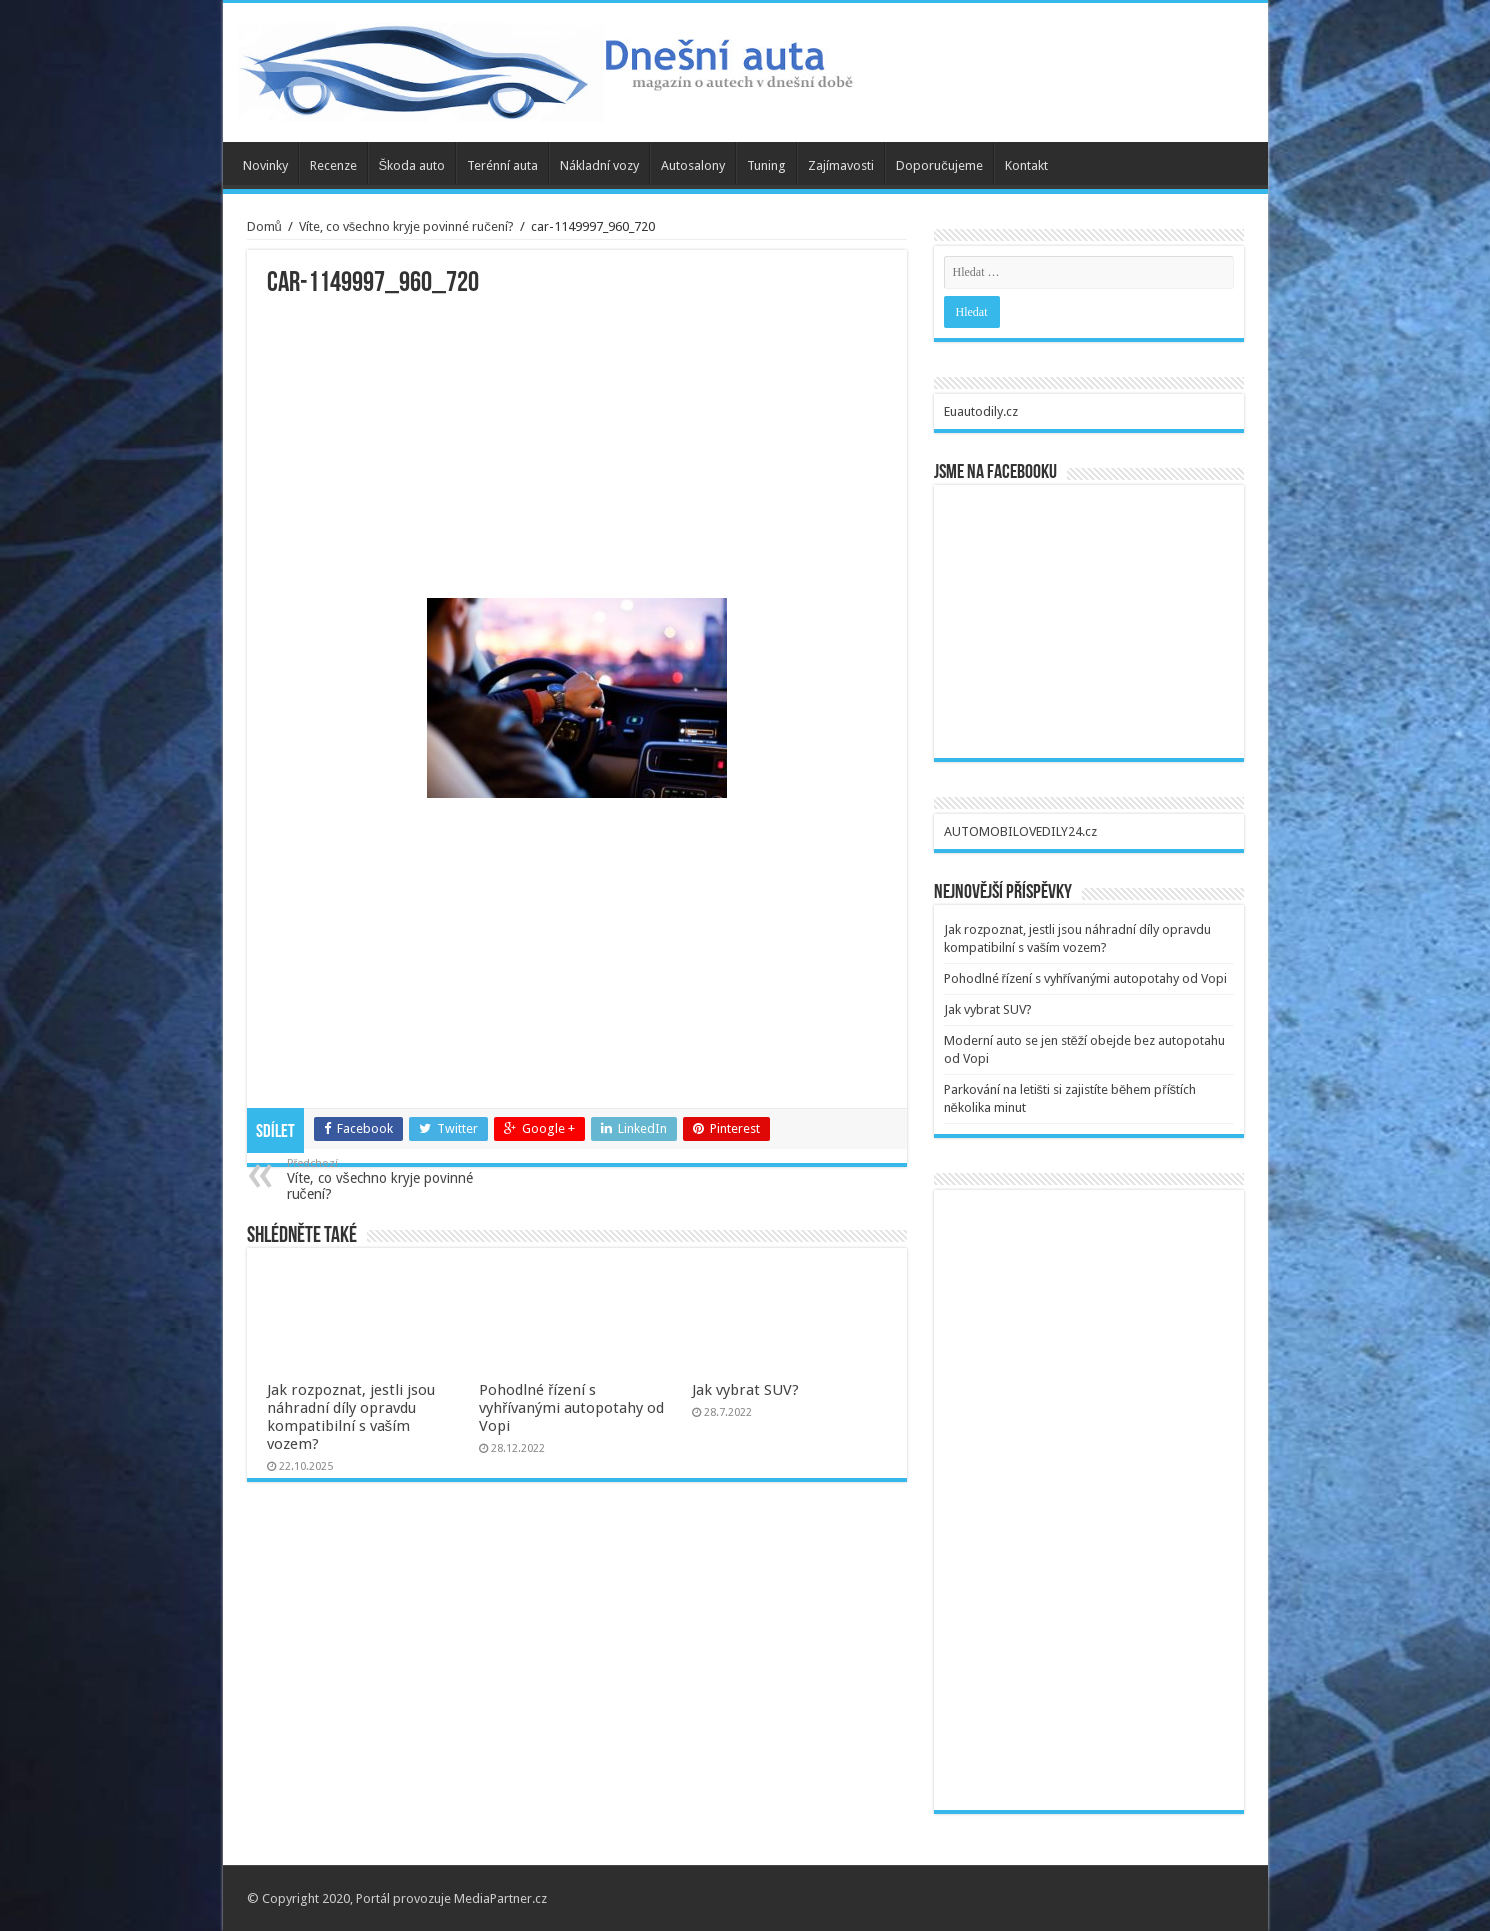 The height and width of the screenshot is (1931, 1490). What do you see at coordinates (841, 165) in the screenshot?
I see `Zajímavosti` at bounding box center [841, 165].